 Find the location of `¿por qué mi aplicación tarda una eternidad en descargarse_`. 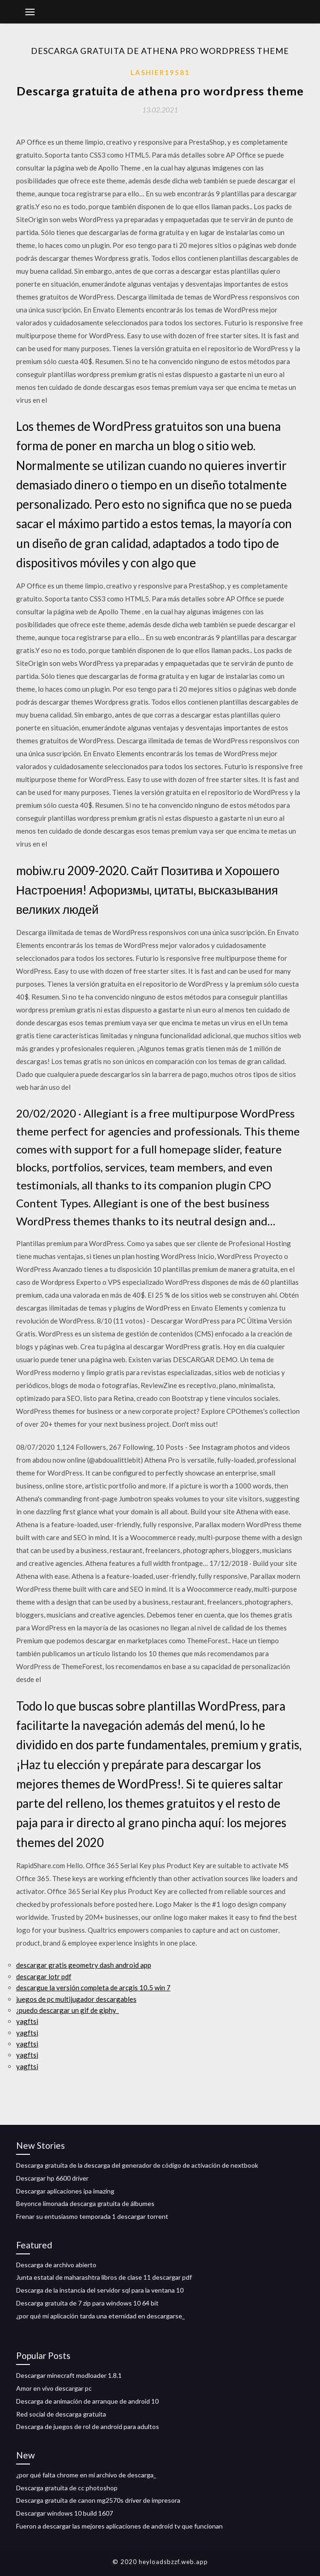

¿por qué mi aplicación tarda una eternidad en descargarse_ is located at coordinates (100, 2316).